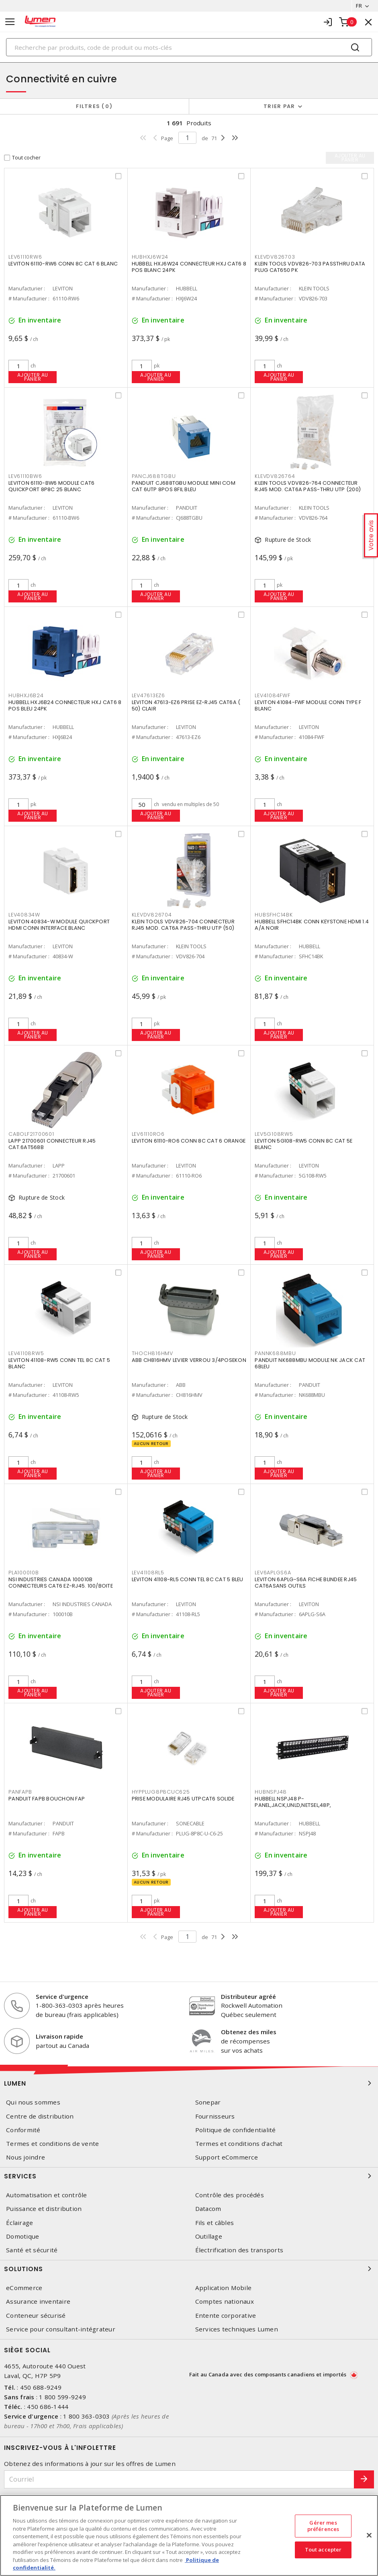  What do you see at coordinates (148, 695) in the screenshot?
I see `LEV47613EZ6` at bounding box center [148, 695].